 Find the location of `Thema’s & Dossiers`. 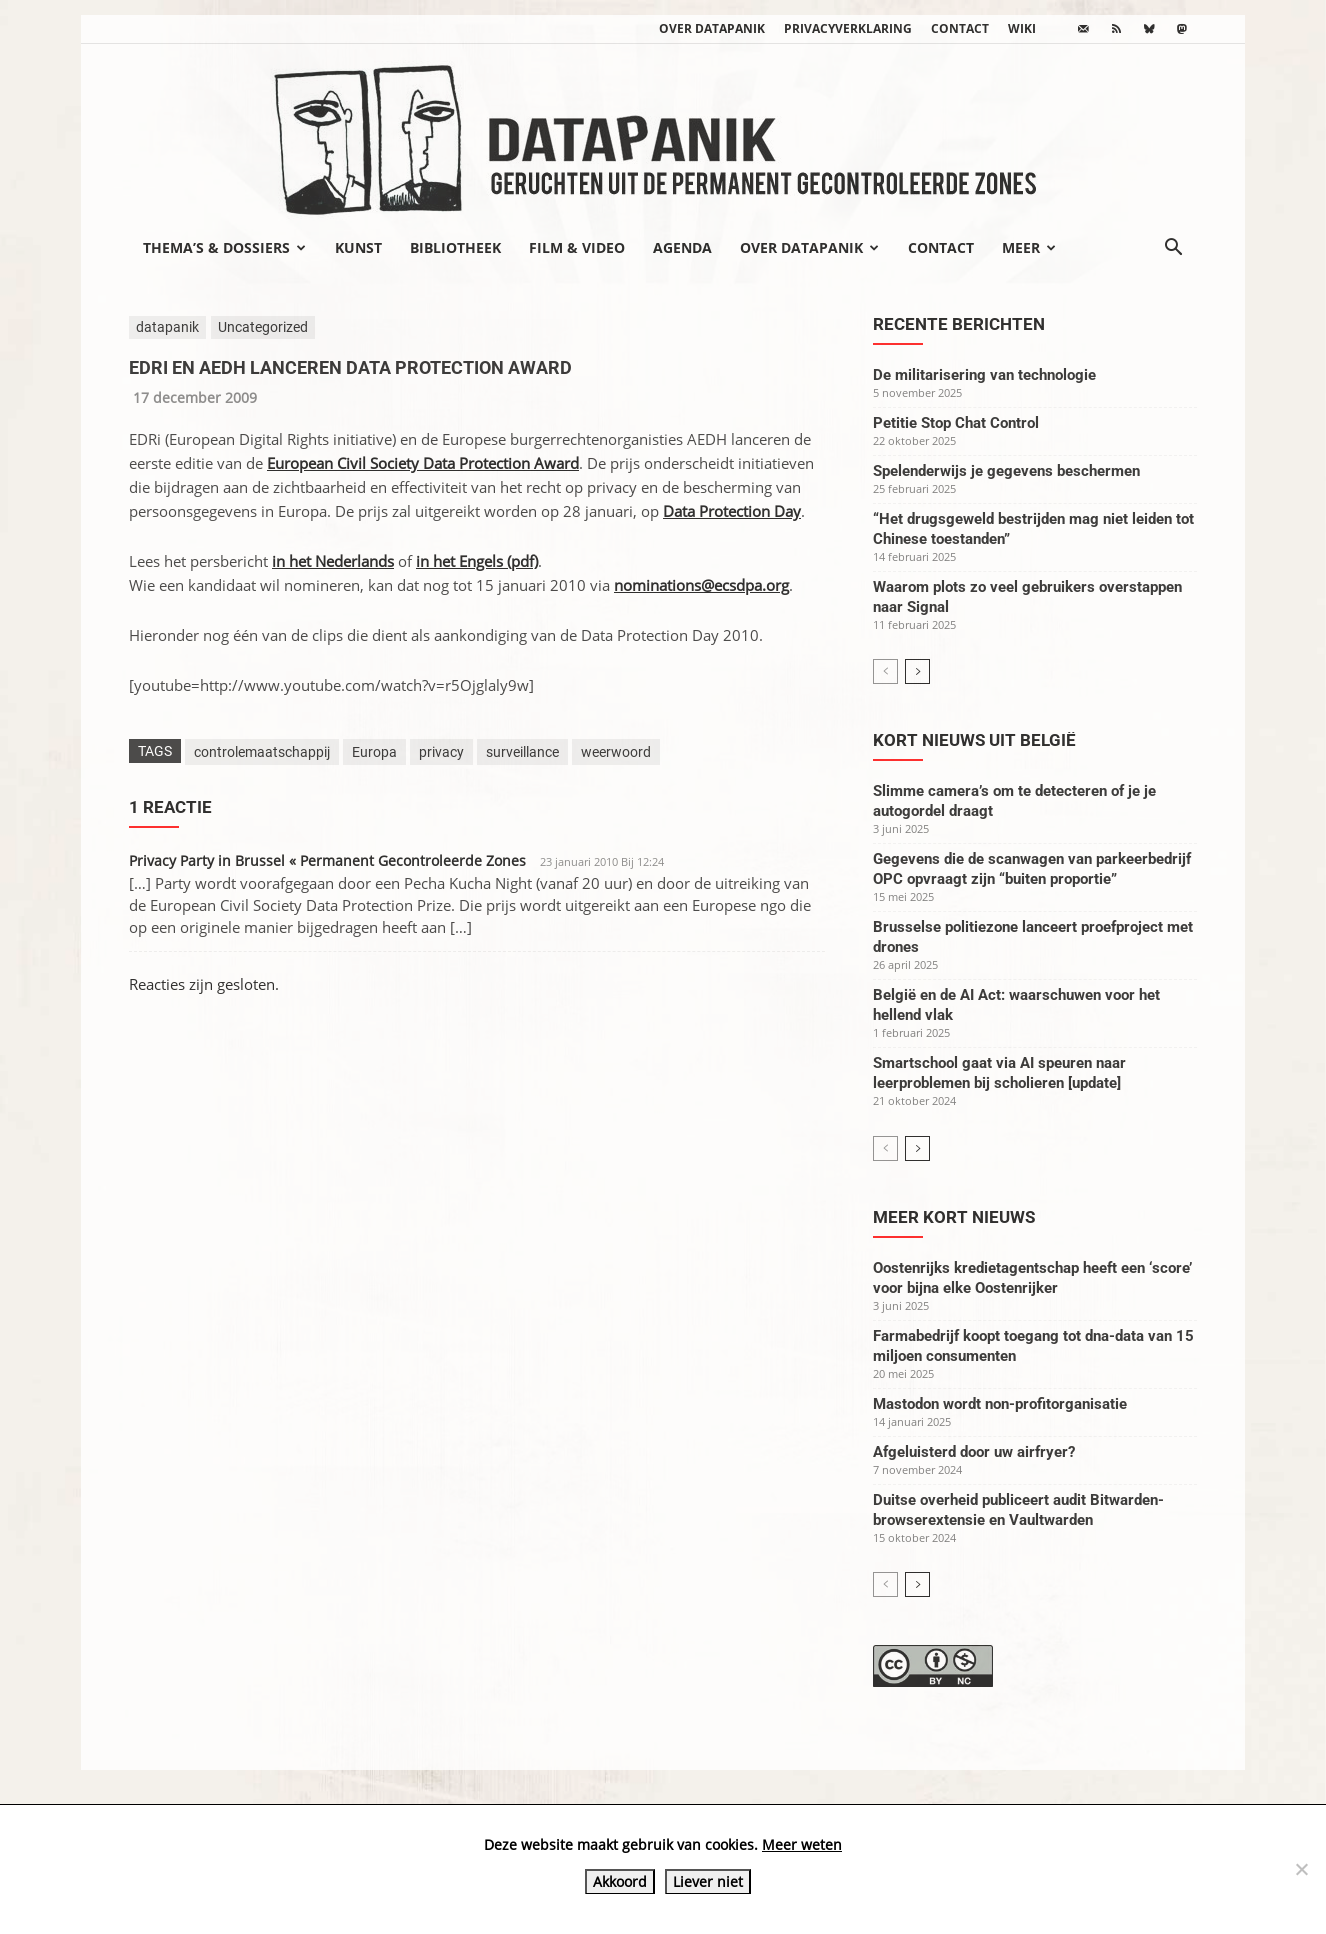

Thema’s & Dossiers is located at coordinates (224, 247).